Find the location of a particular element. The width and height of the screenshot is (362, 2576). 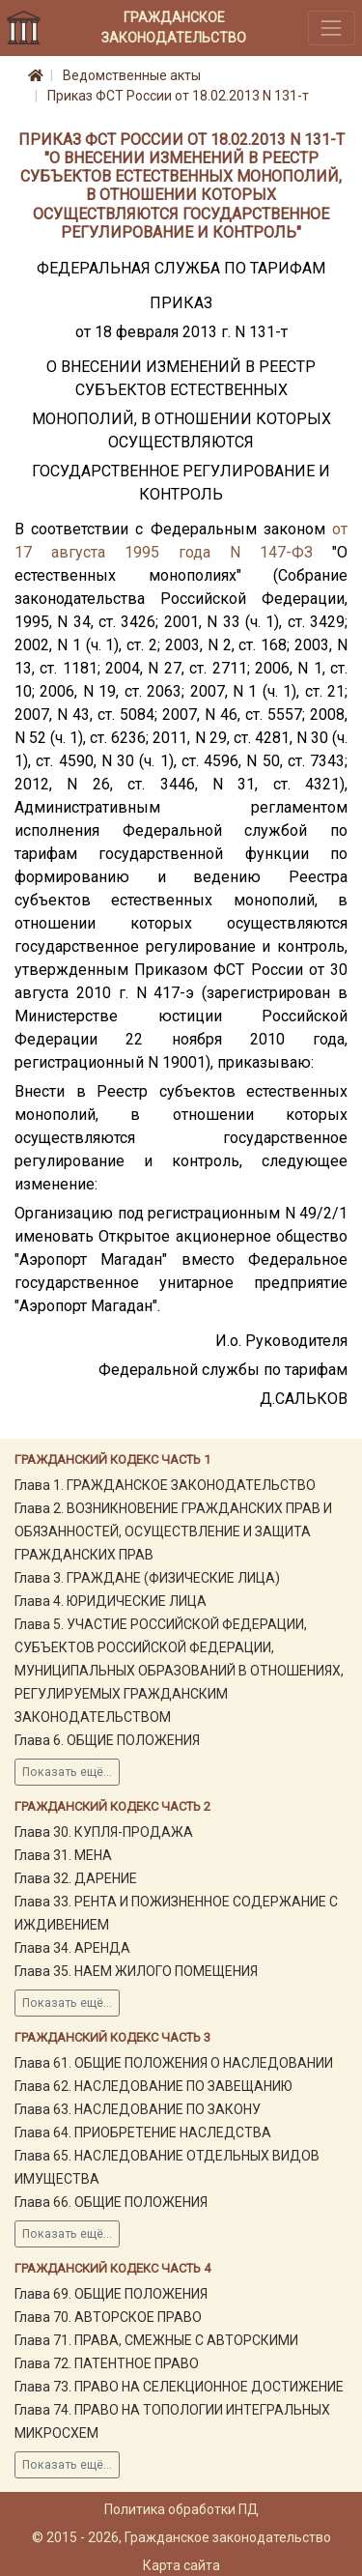

Показать ещё... is located at coordinates (67, 1772).